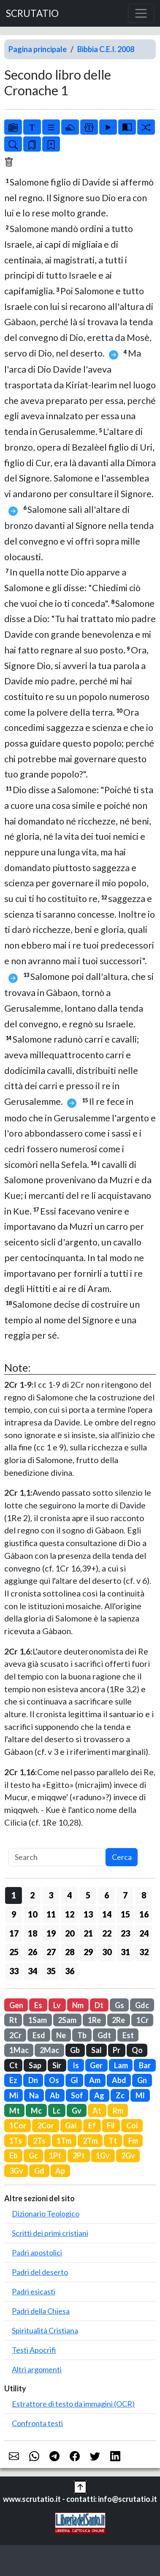 This screenshot has height=2576, width=160. I want to click on At [button], so click(96, 2110).